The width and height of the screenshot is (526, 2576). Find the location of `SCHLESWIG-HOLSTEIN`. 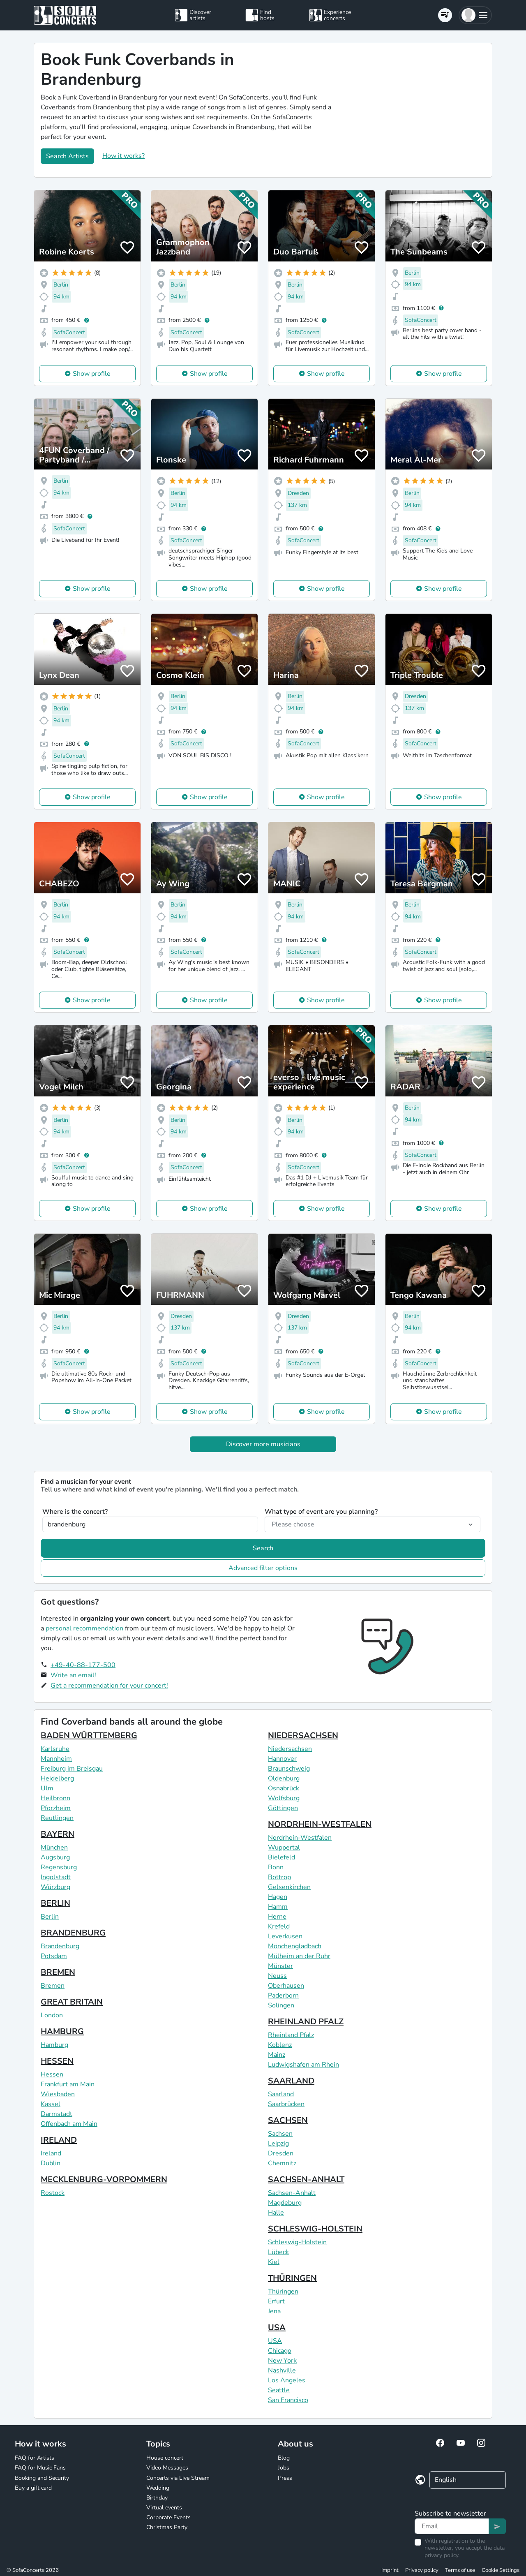

SCHLESWIG-HOLSTEIN is located at coordinates (315, 2228).